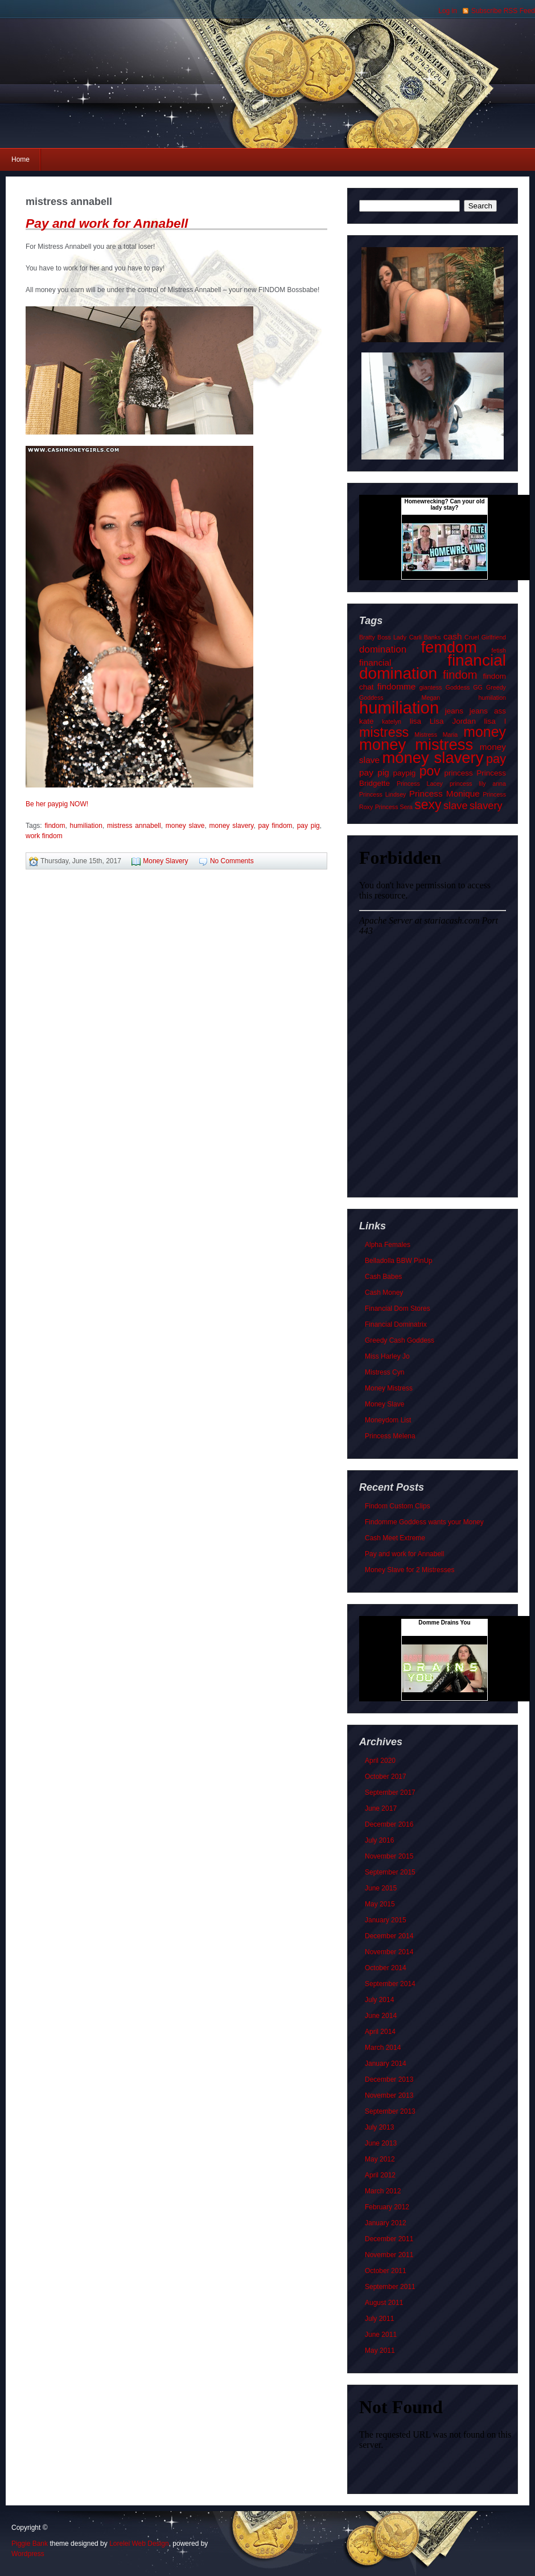  I want to click on June 2017, so click(381, 1808).